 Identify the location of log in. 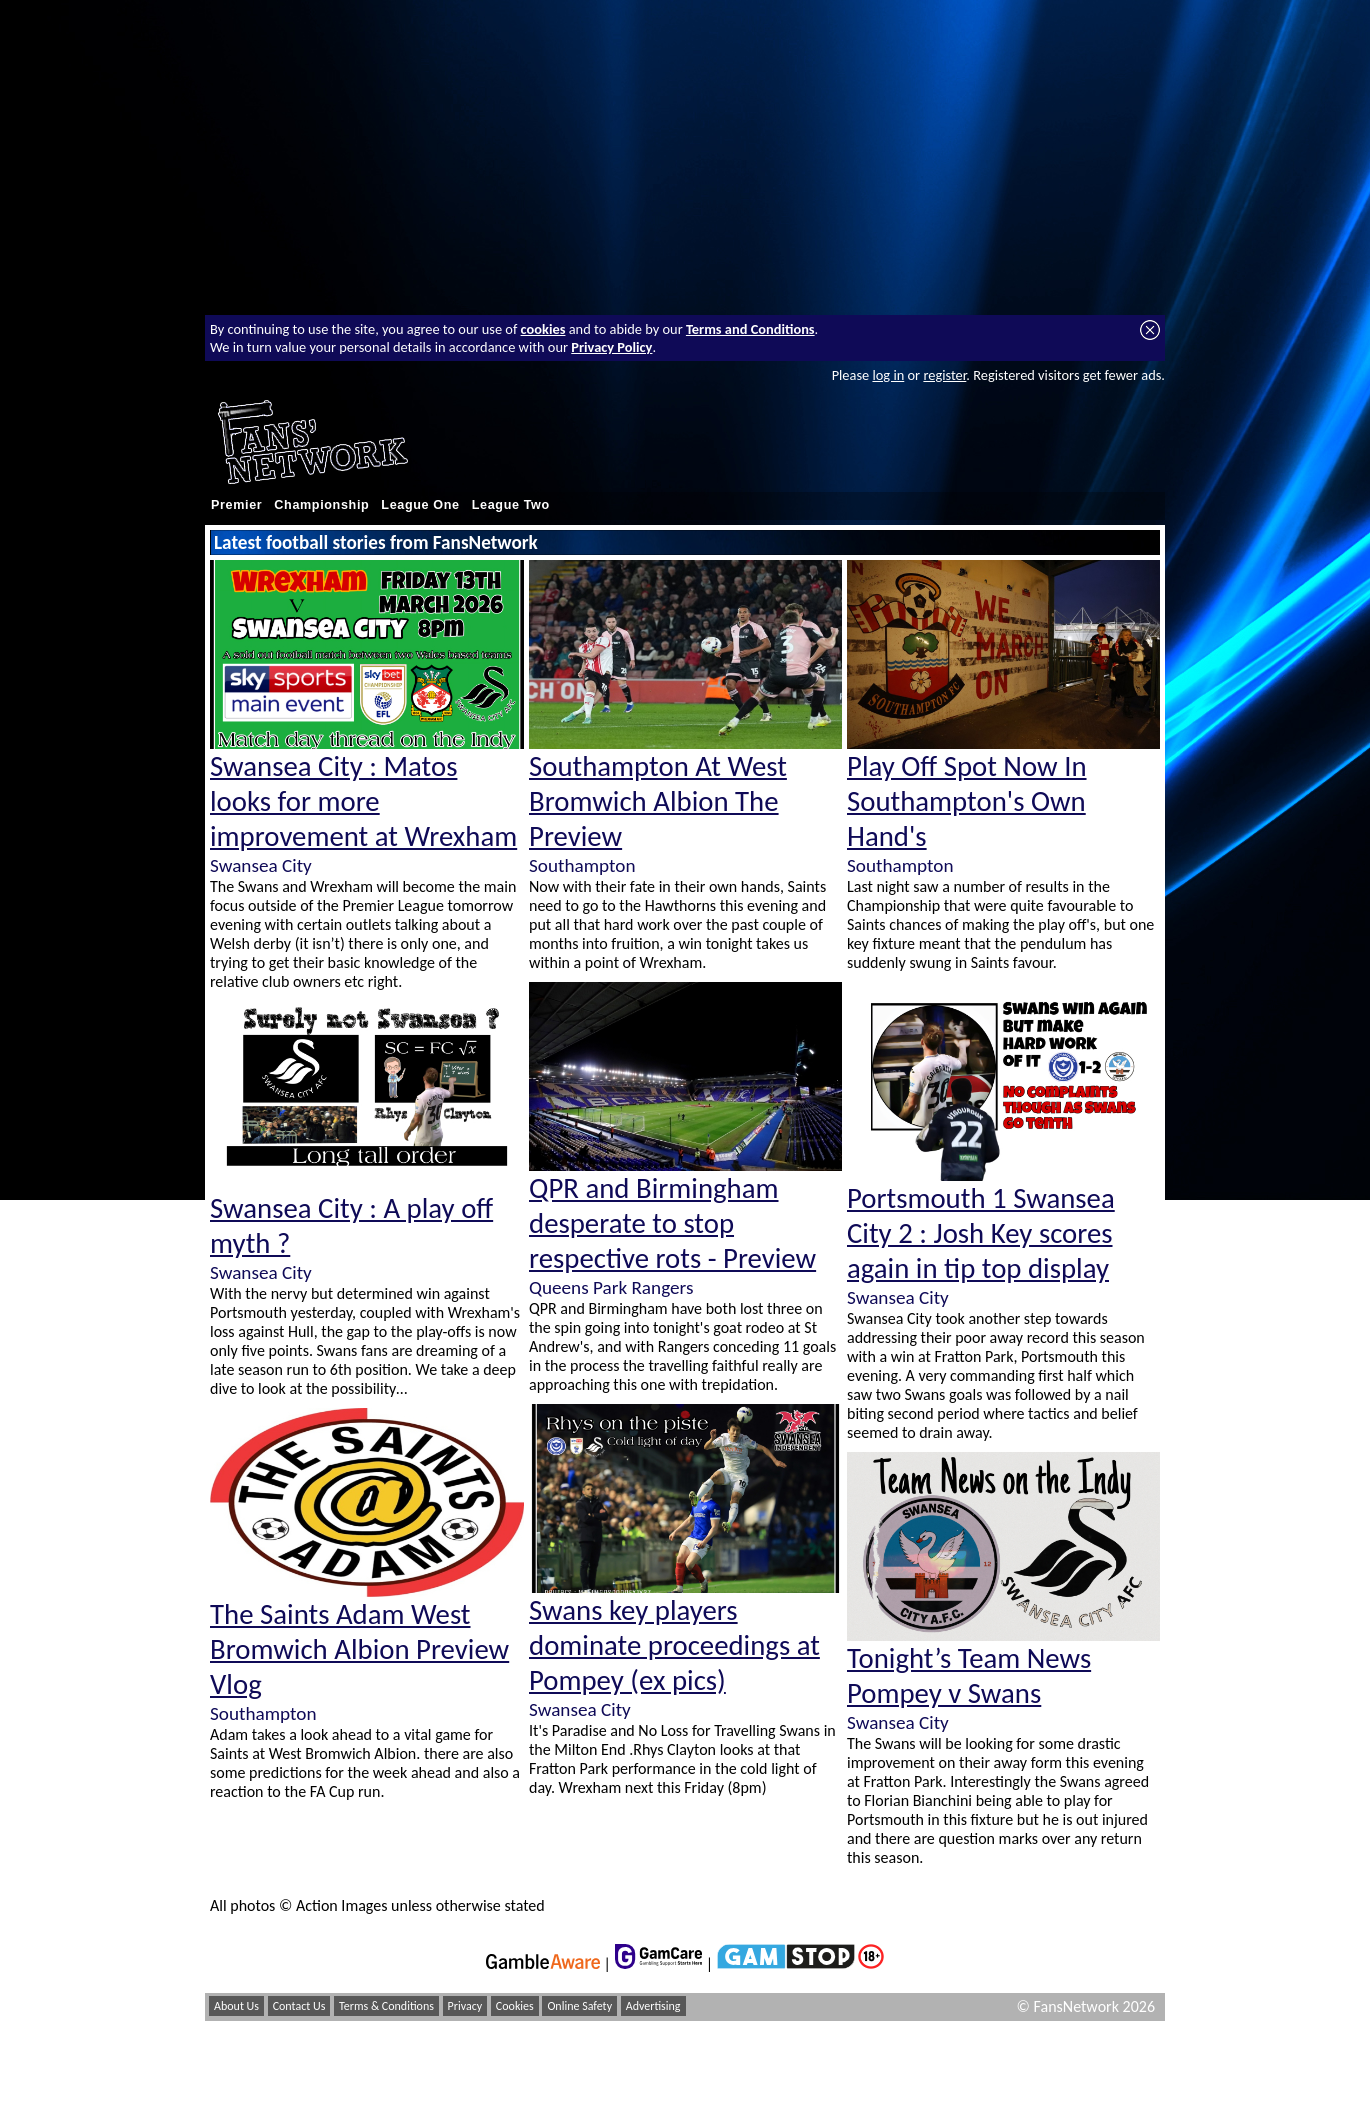
(888, 375).